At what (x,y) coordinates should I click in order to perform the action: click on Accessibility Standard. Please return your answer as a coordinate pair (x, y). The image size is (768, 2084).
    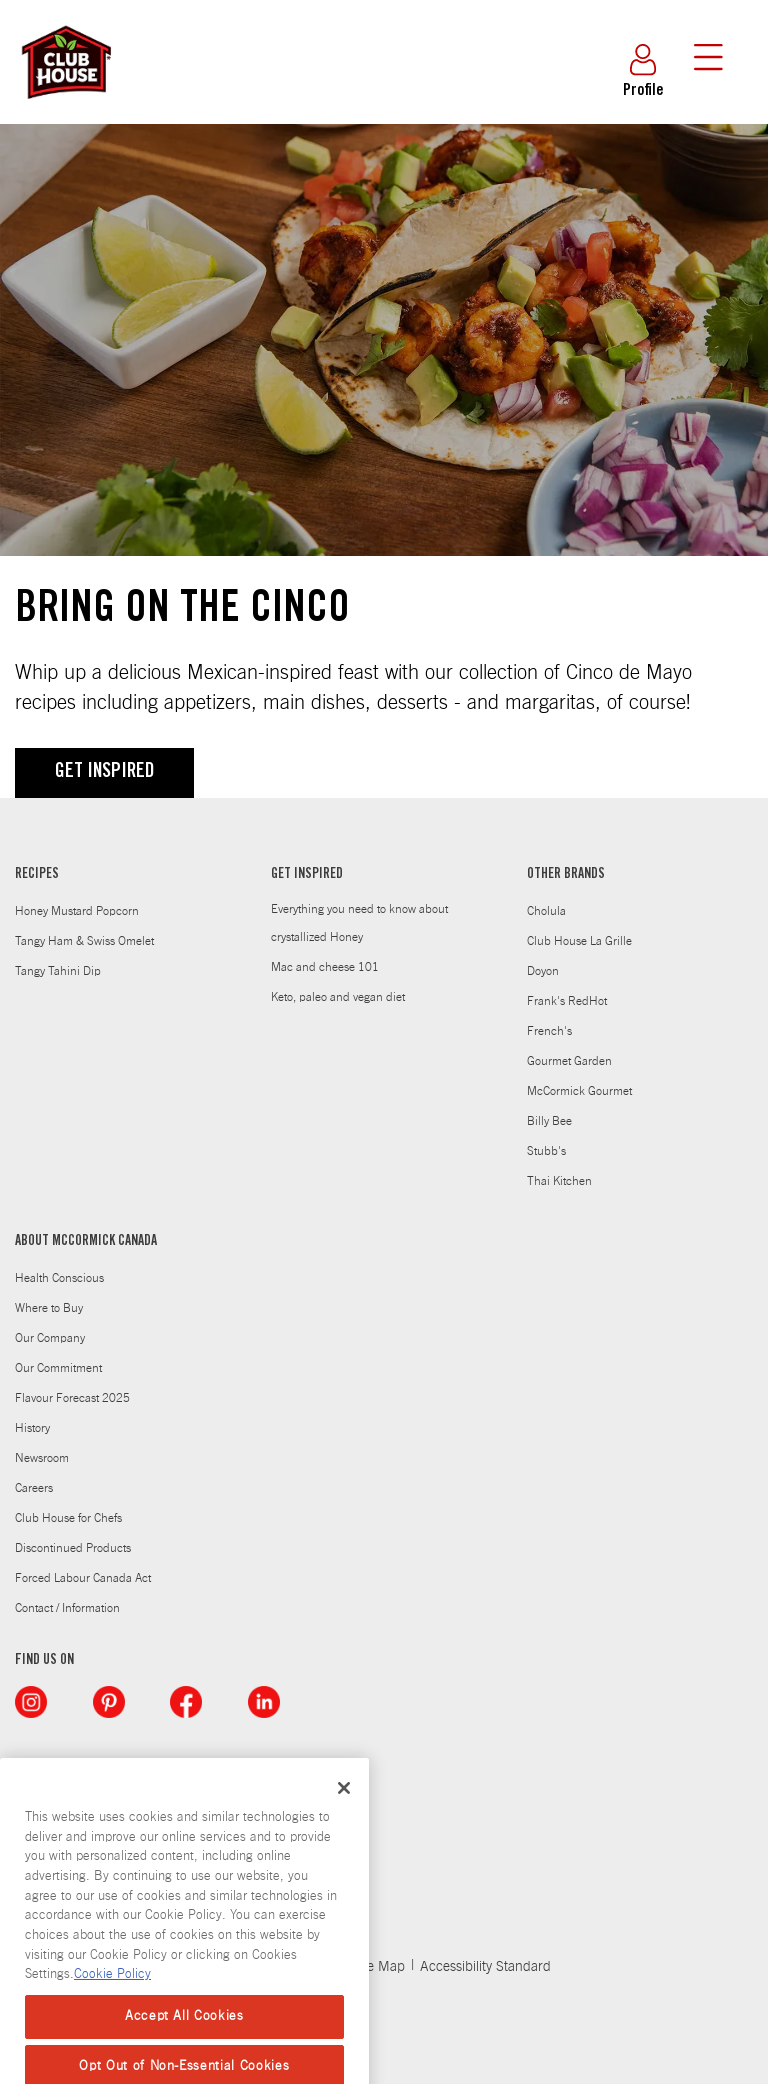
    Looking at the image, I should click on (485, 1967).